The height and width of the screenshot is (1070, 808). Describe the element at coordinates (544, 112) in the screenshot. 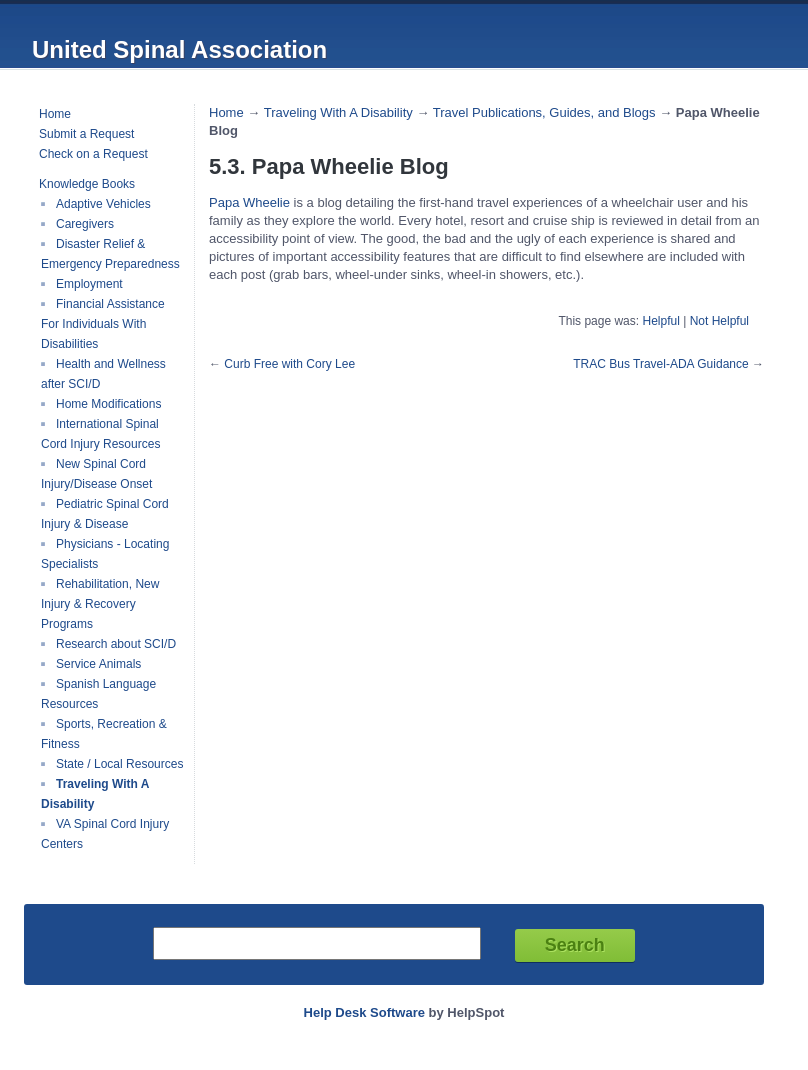

I see `Travel Publications, Guides, and Blogs` at that location.